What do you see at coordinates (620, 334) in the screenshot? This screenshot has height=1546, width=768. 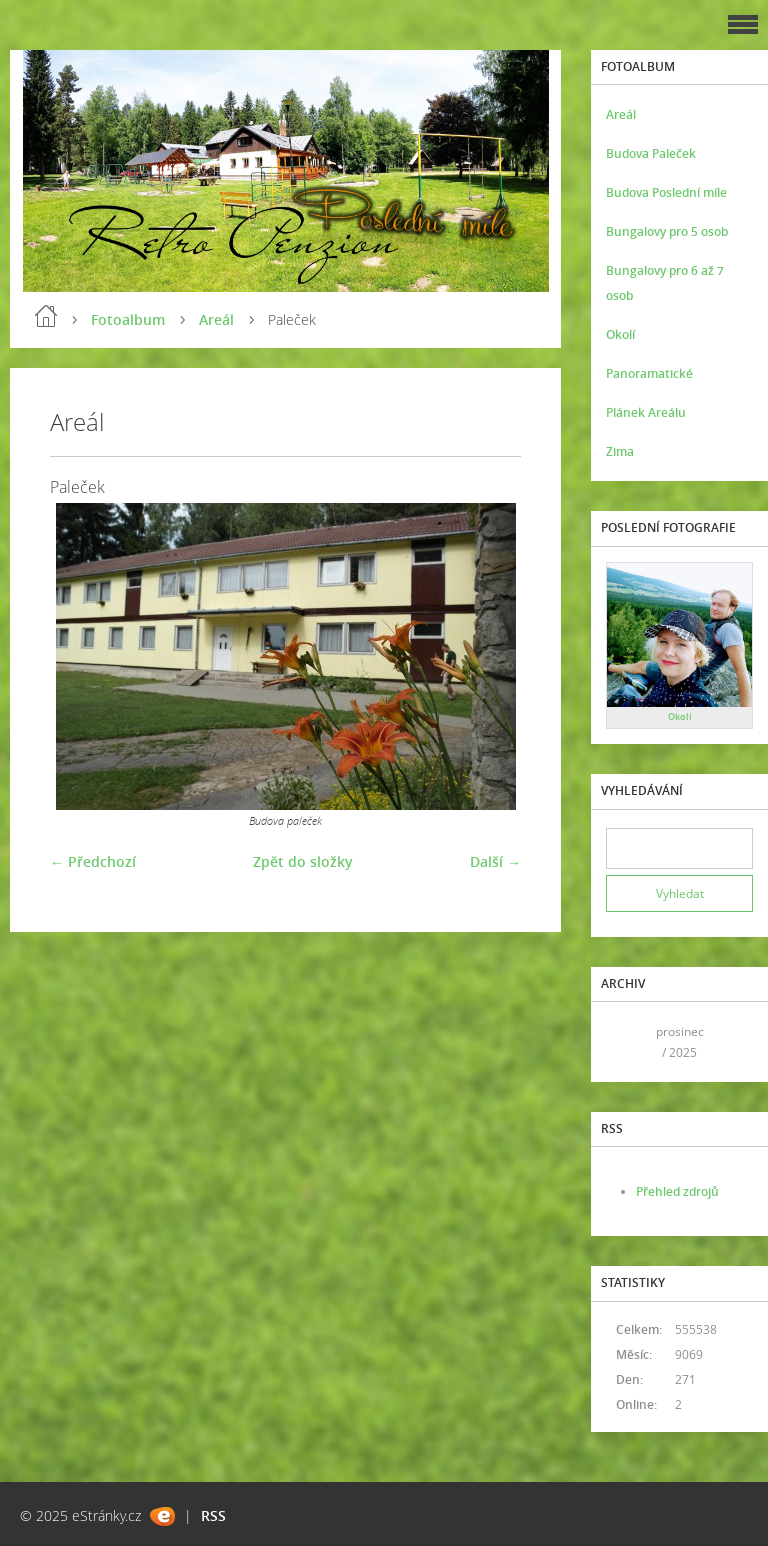 I see `Okolí` at bounding box center [620, 334].